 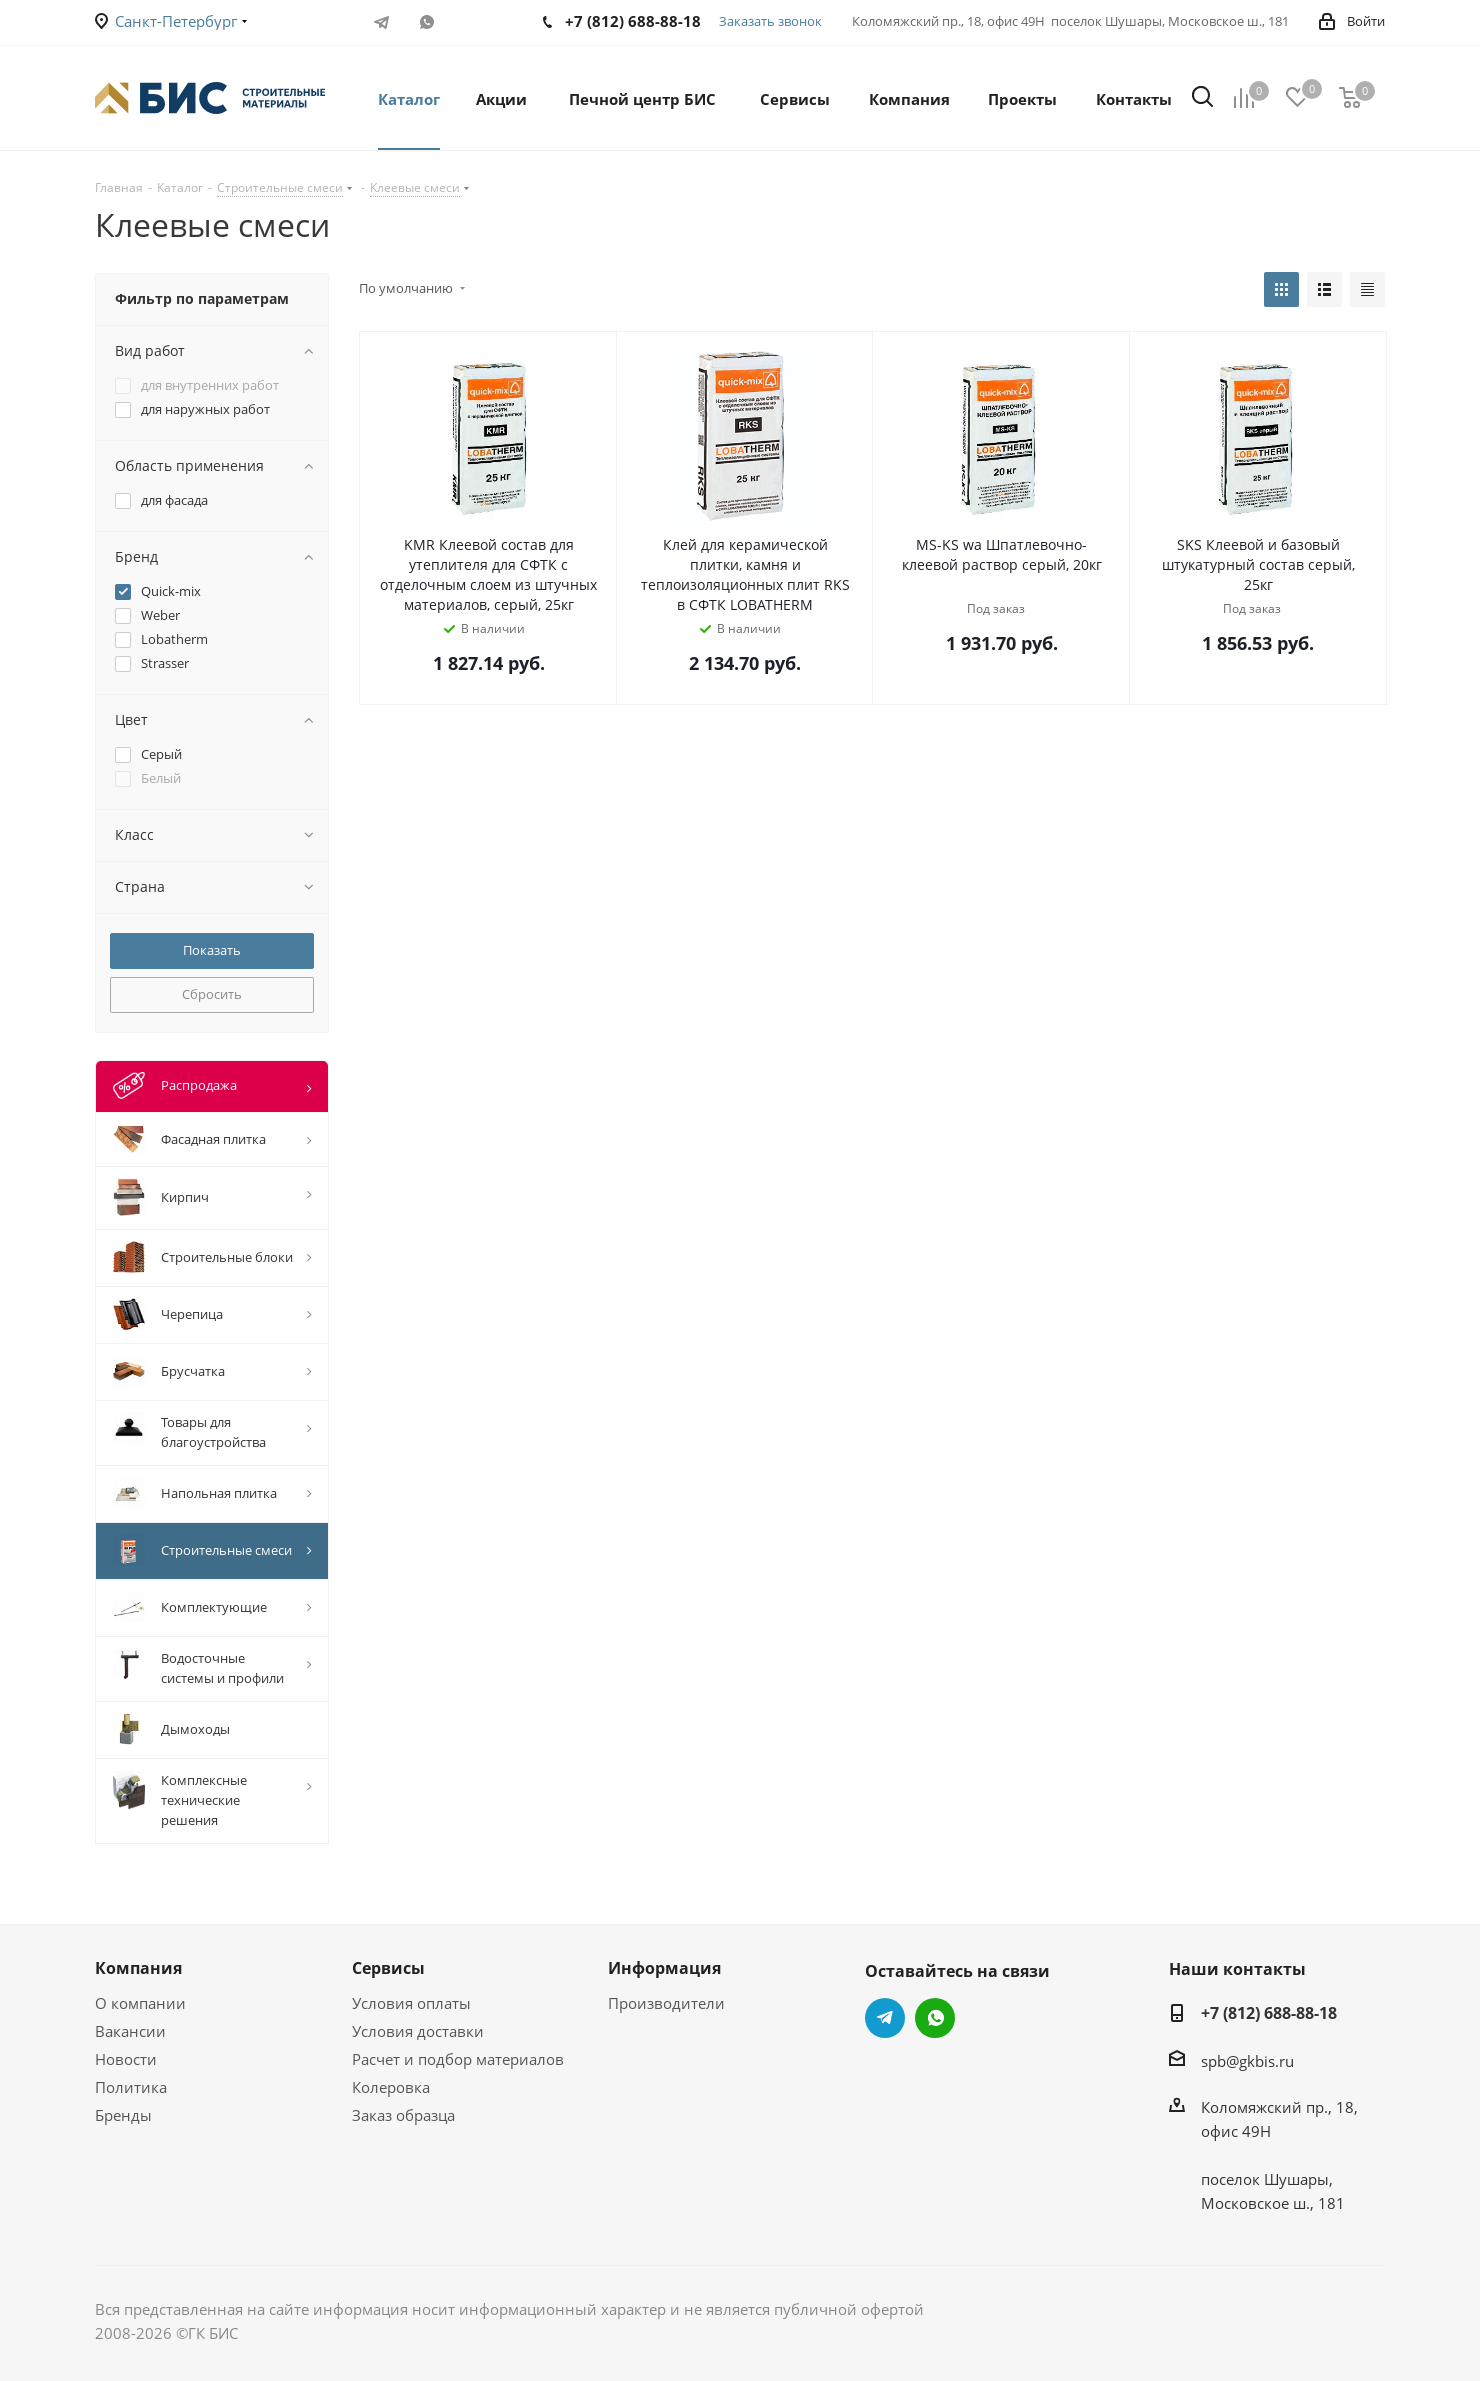 What do you see at coordinates (391, 2087) in the screenshot?
I see `Колеровка` at bounding box center [391, 2087].